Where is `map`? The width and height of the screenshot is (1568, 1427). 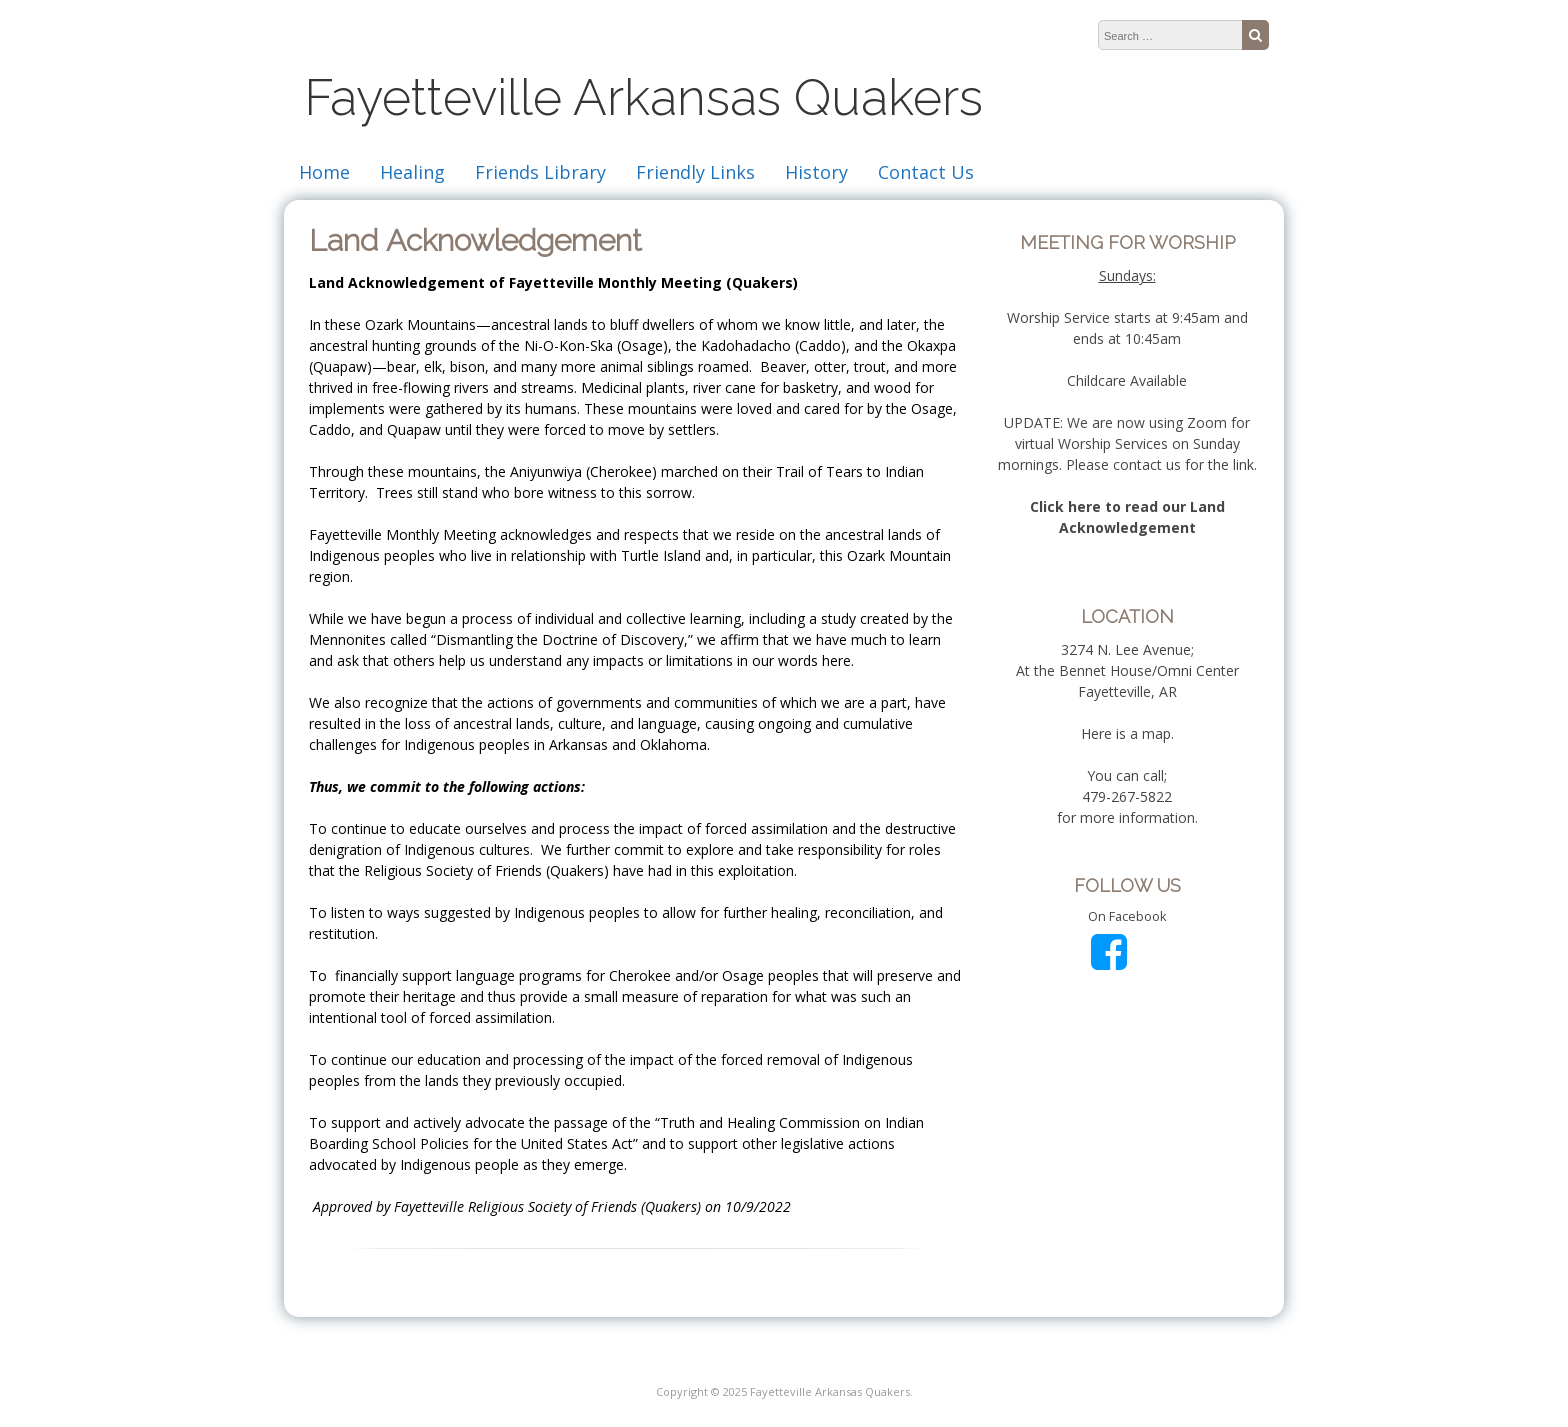 map is located at coordinates (1156, 733).